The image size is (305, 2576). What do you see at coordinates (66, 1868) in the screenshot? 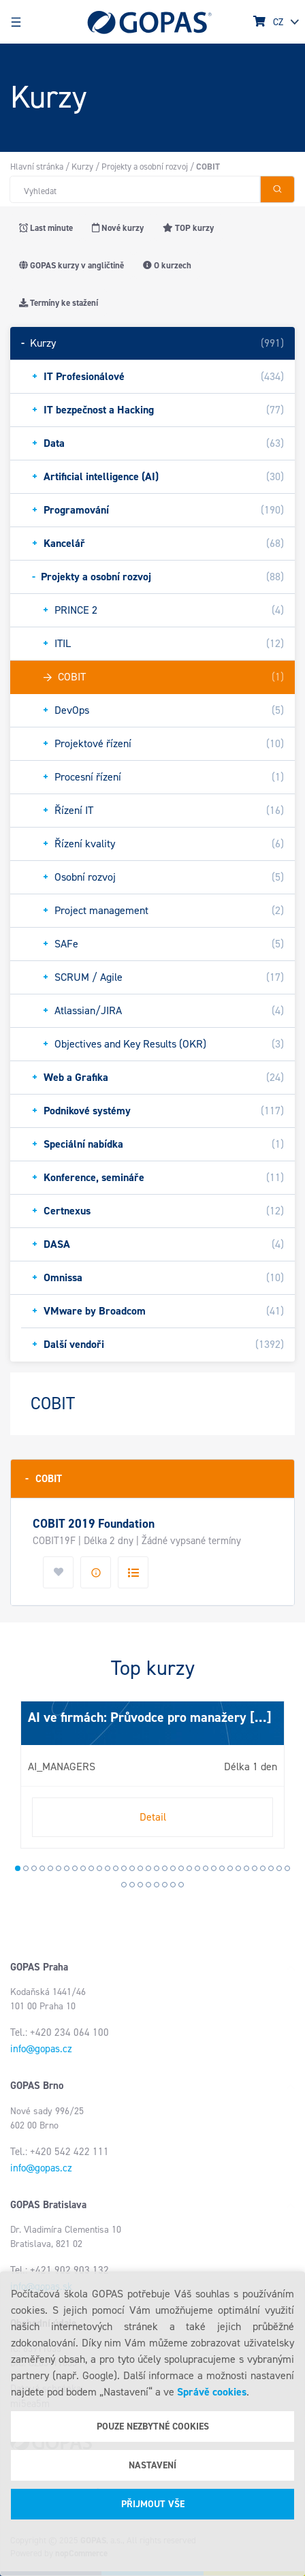
I see `7 [tab]` at bounding box center [66, 1868].